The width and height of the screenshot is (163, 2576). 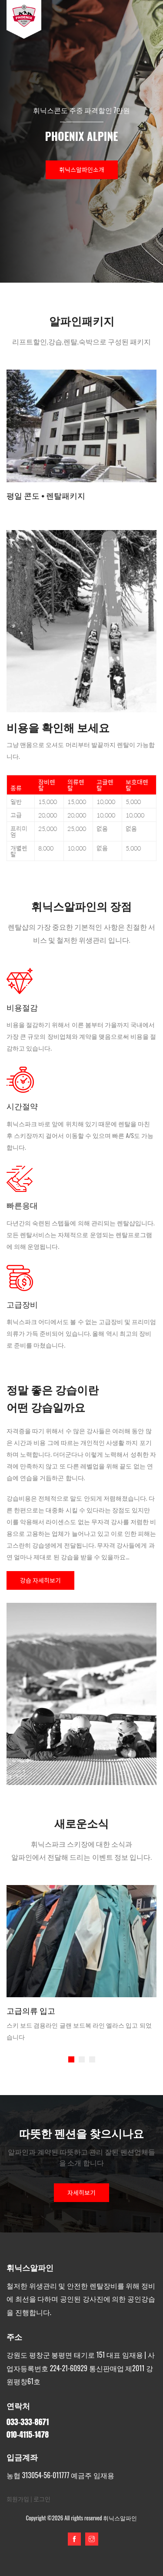 I want to click on 고급의류 입고, so click(x=31, y=2010).